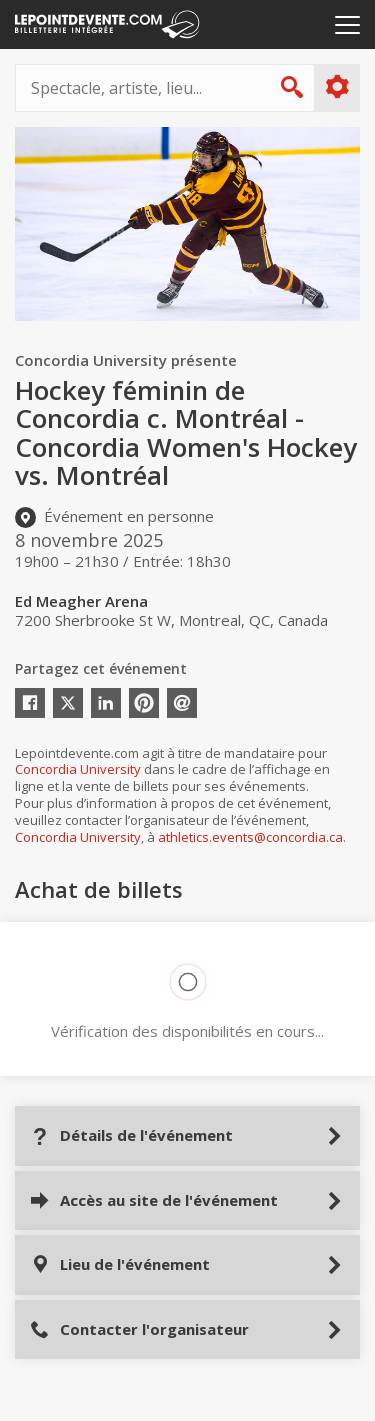 This screenshot has height=1421, width=375. What do you see at coordinates (139, 1329) in the screenshot?
I see `Contacter l'organisateur` at bounding box center [139, 1329].